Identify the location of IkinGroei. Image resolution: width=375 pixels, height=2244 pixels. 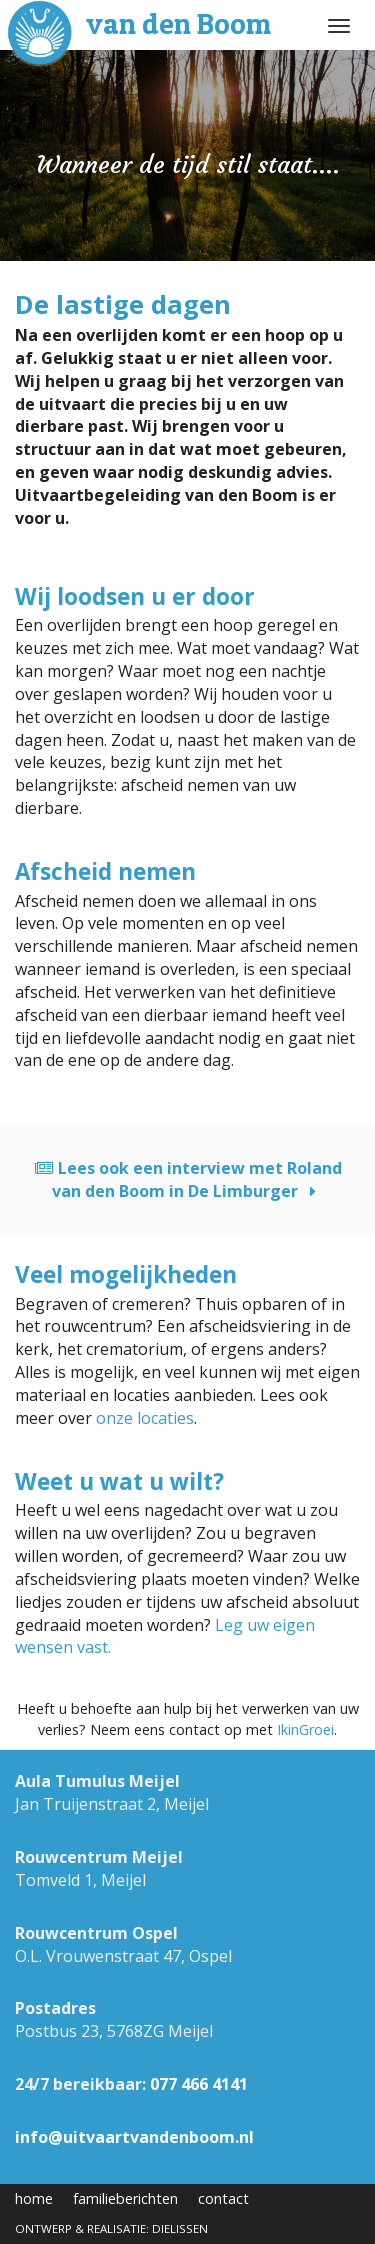
(305, 1729).